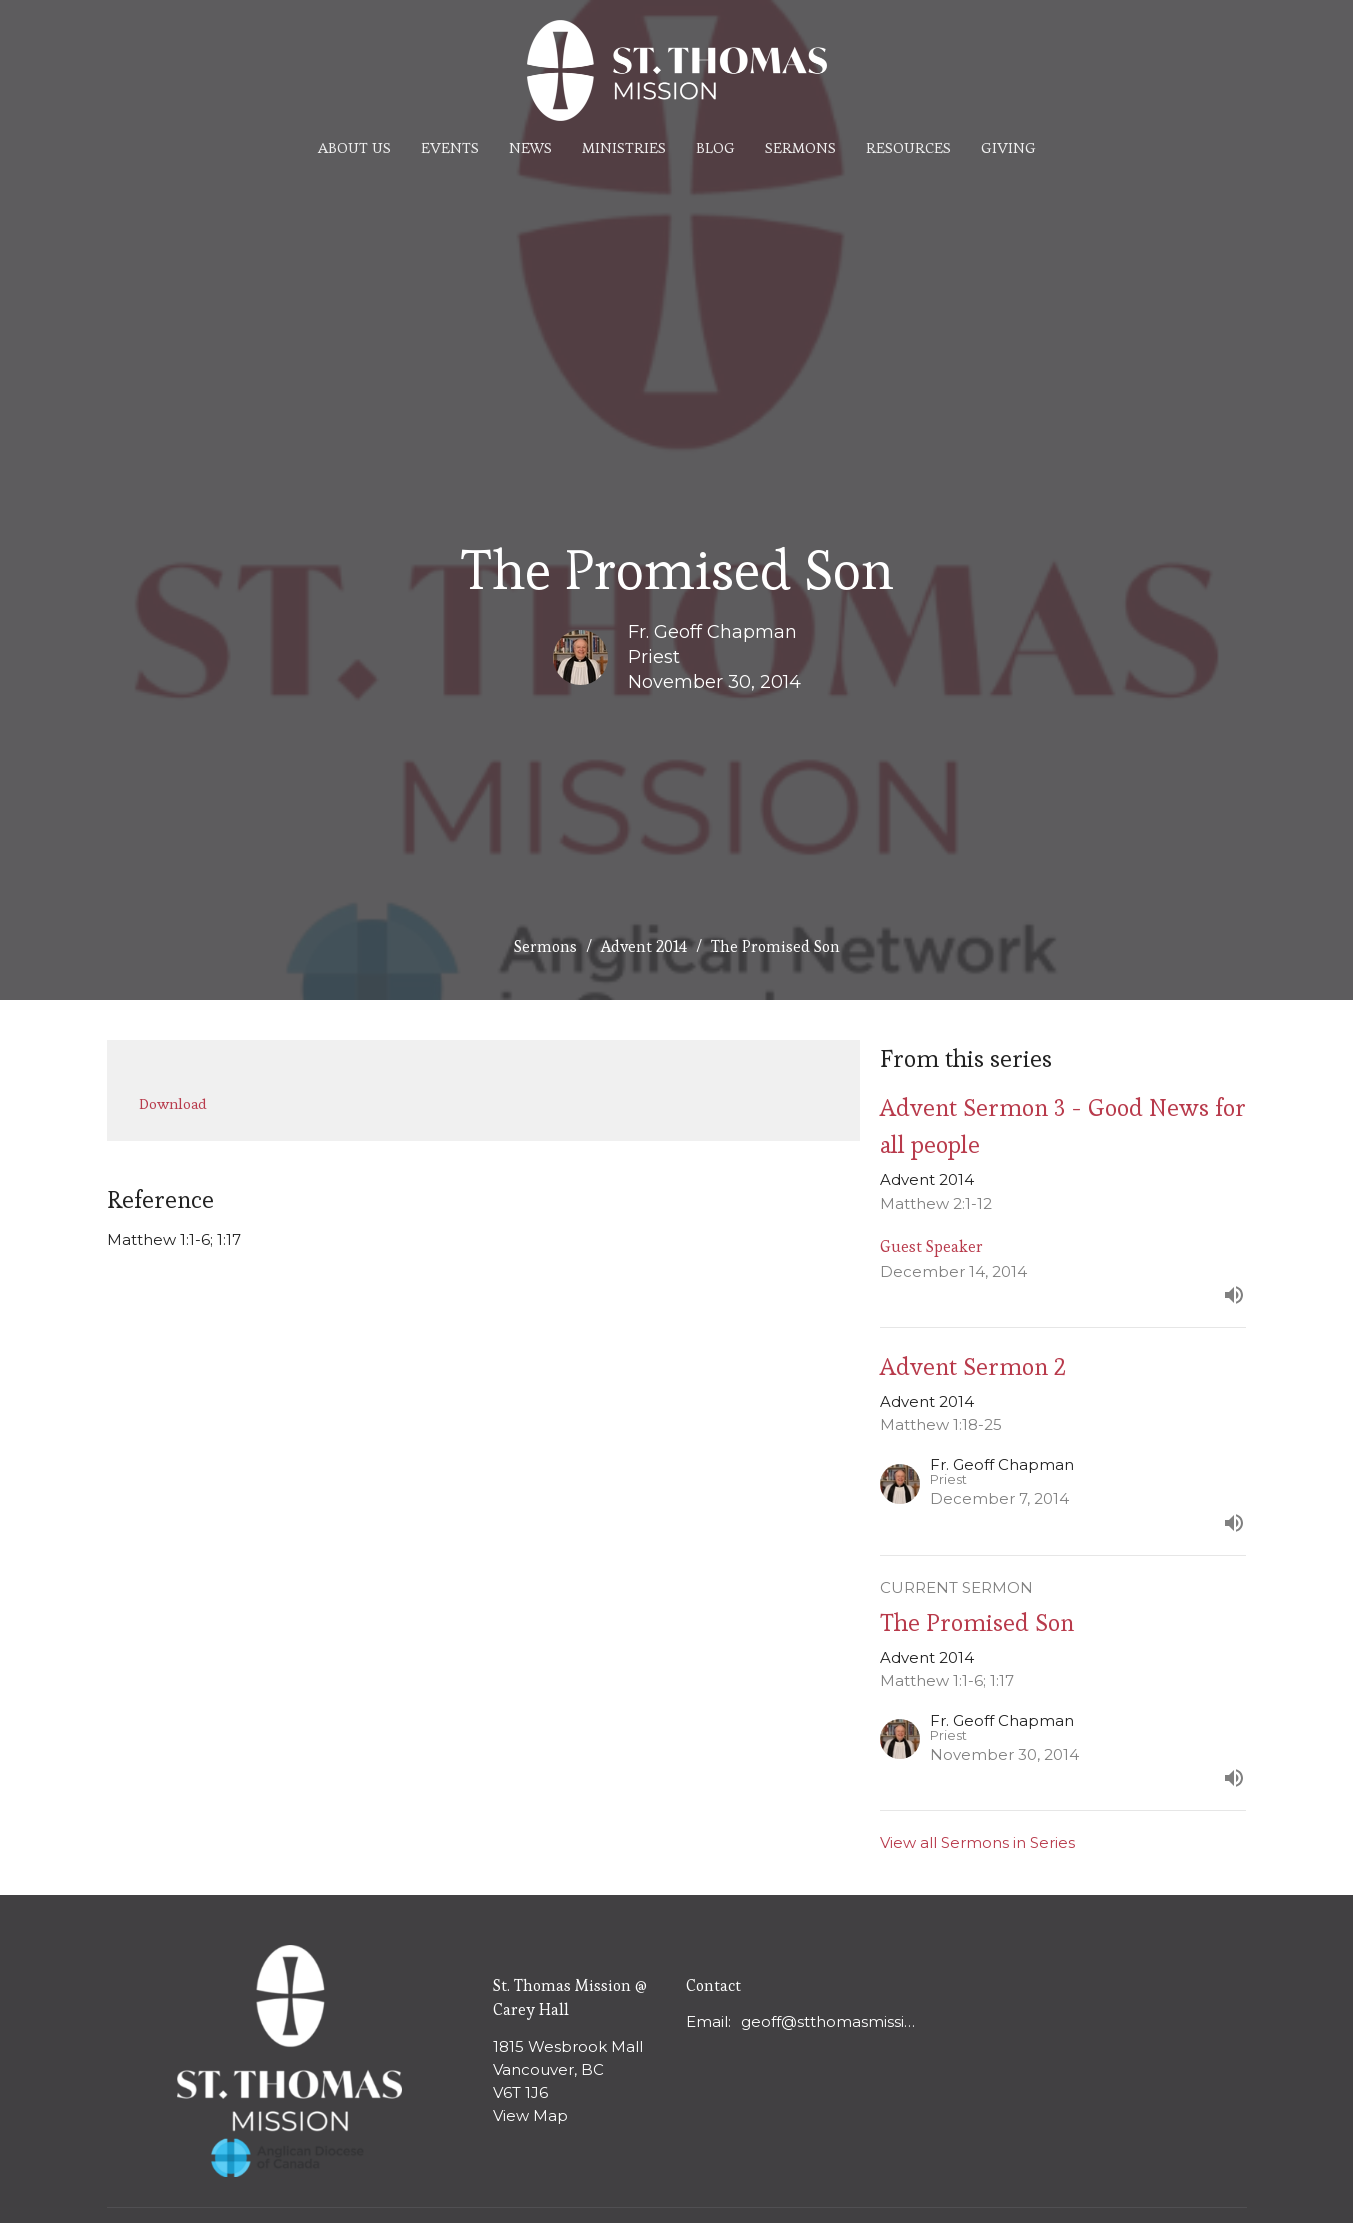 The width and height of the screenshot is (1353, 2223). I want to click on Resources, so click(908, 147).